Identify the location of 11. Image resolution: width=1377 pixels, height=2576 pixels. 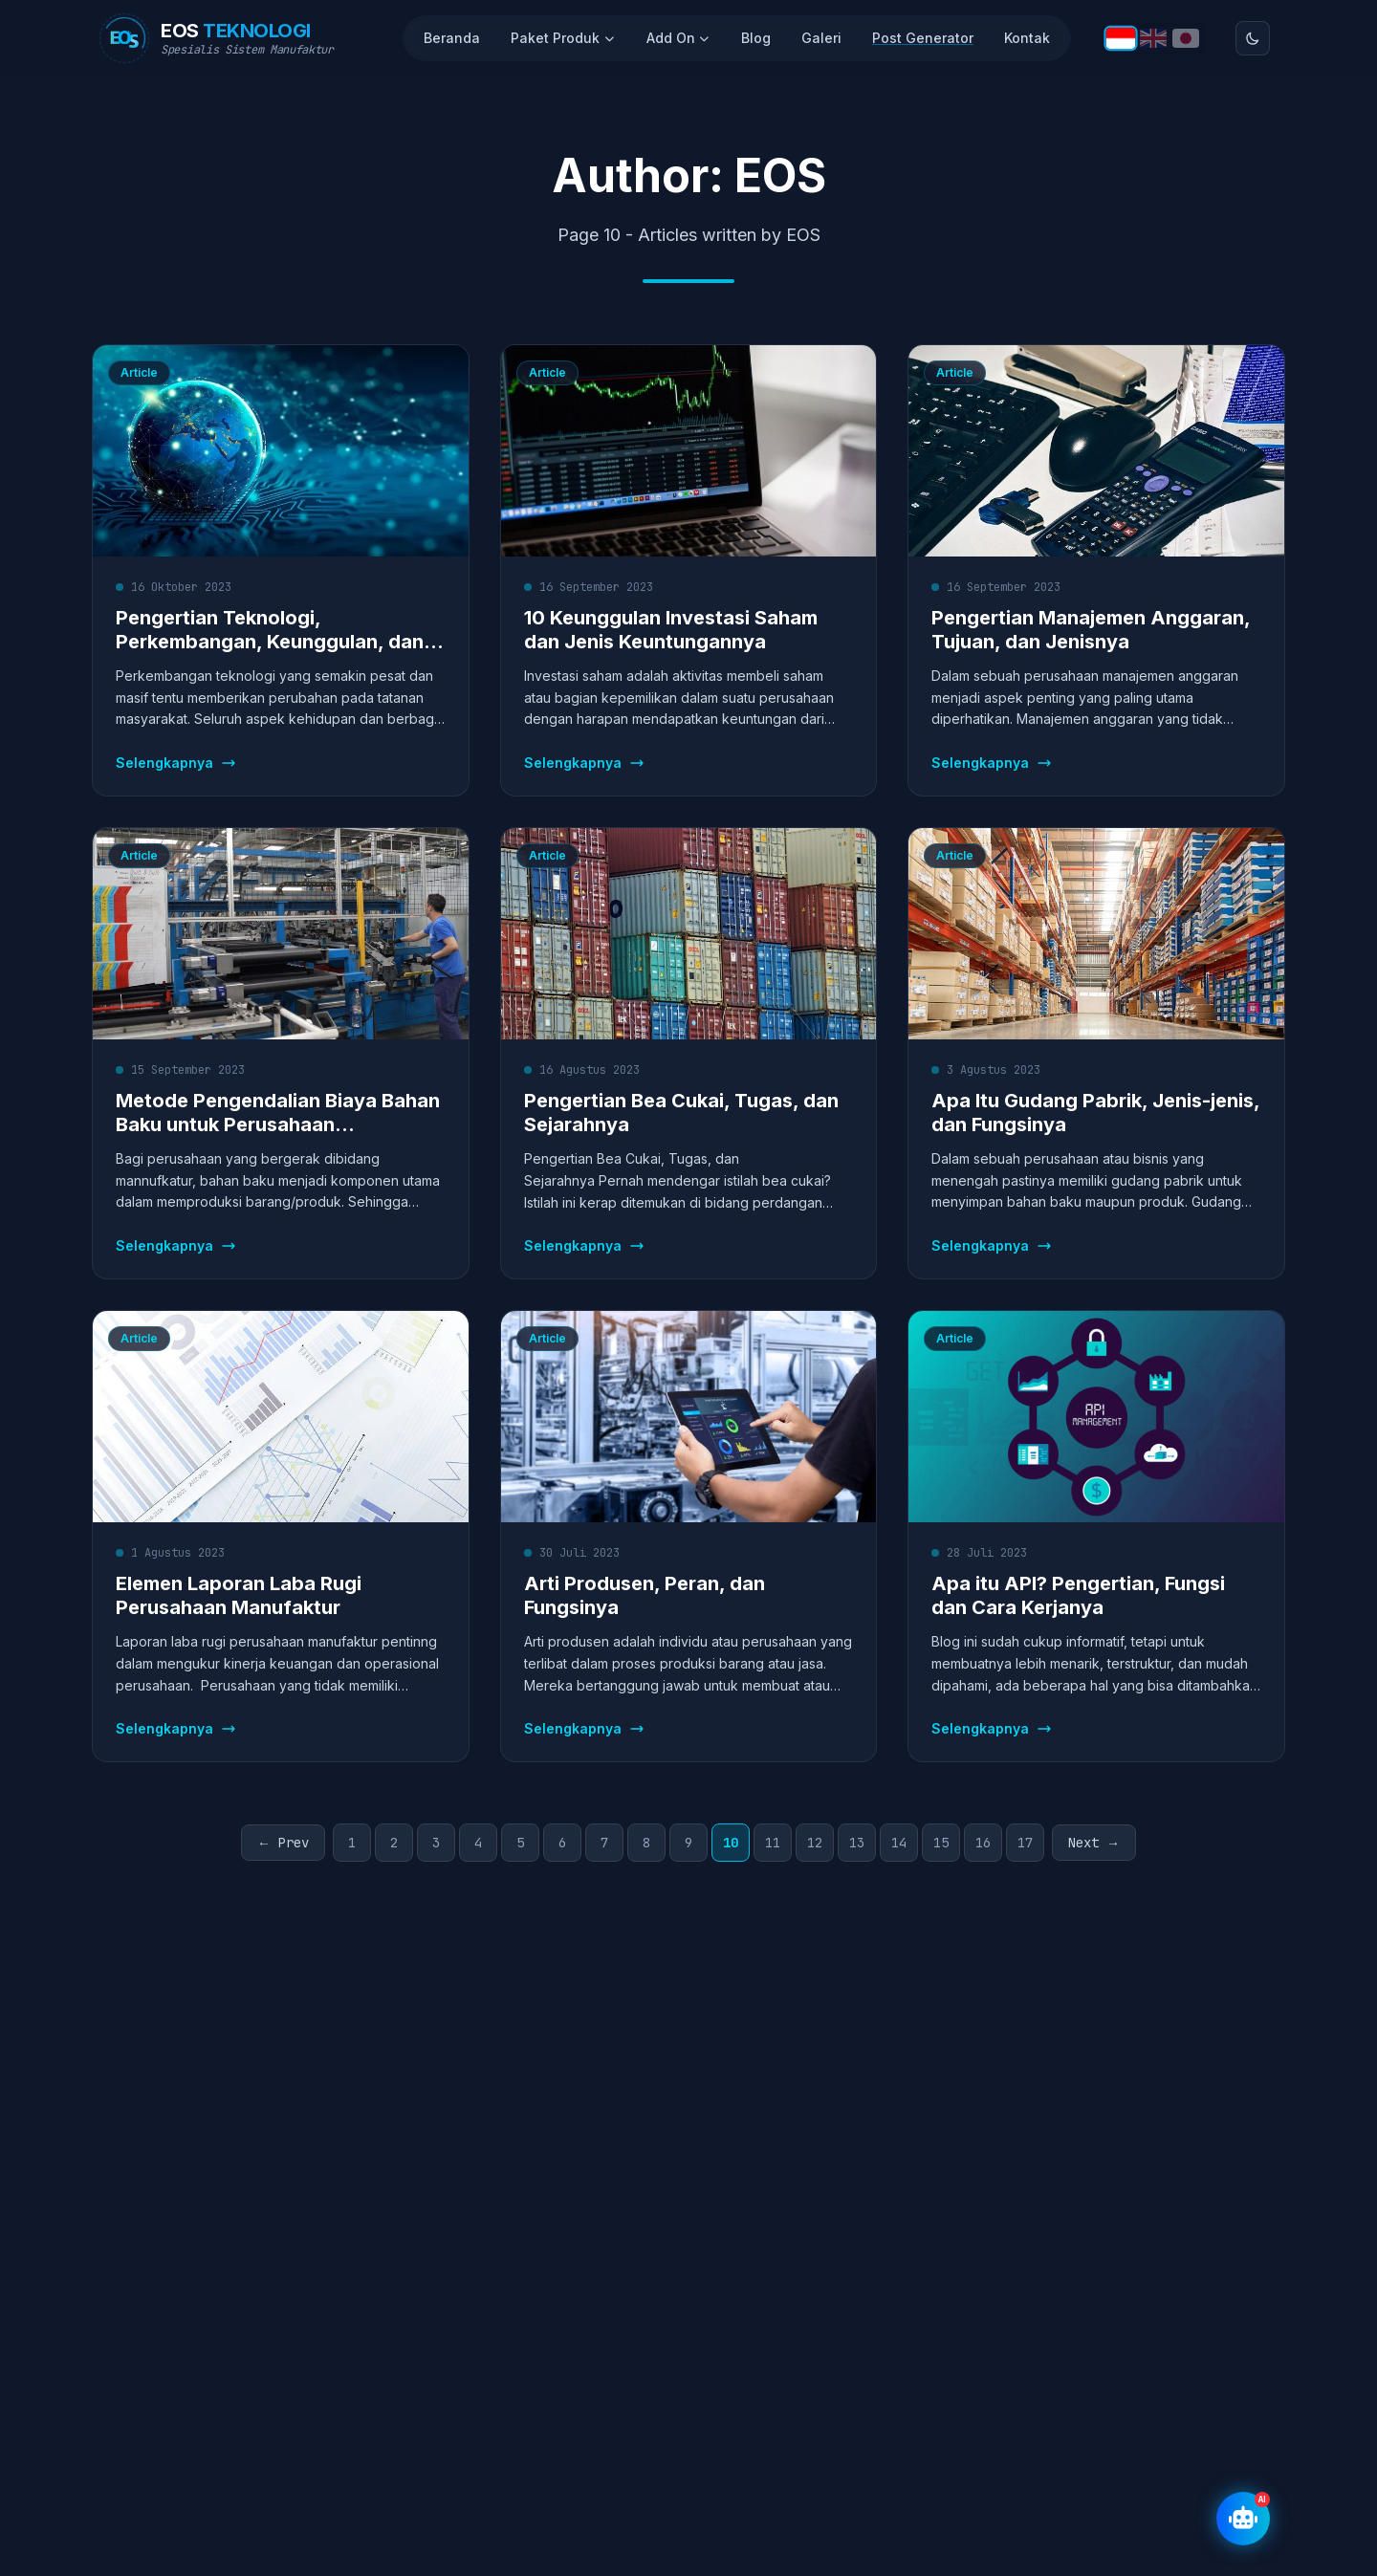
(772, 1842).